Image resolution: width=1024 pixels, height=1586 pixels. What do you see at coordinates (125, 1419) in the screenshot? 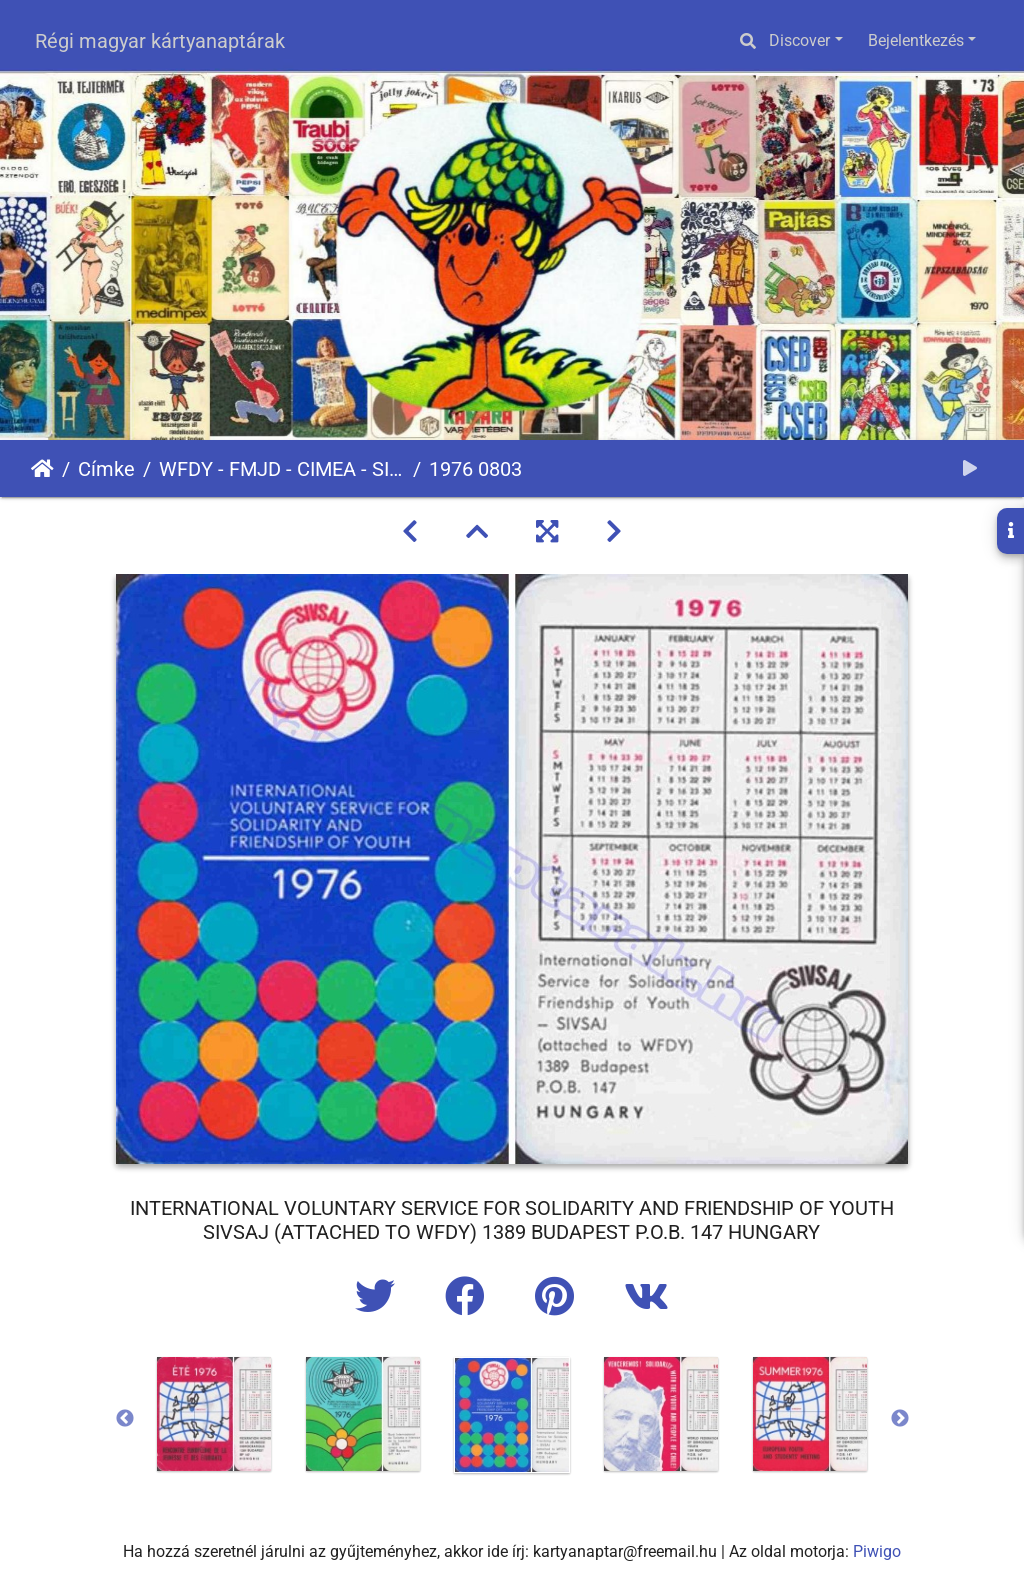
I see `Previous [button]` at bounding box center [125, 1419].